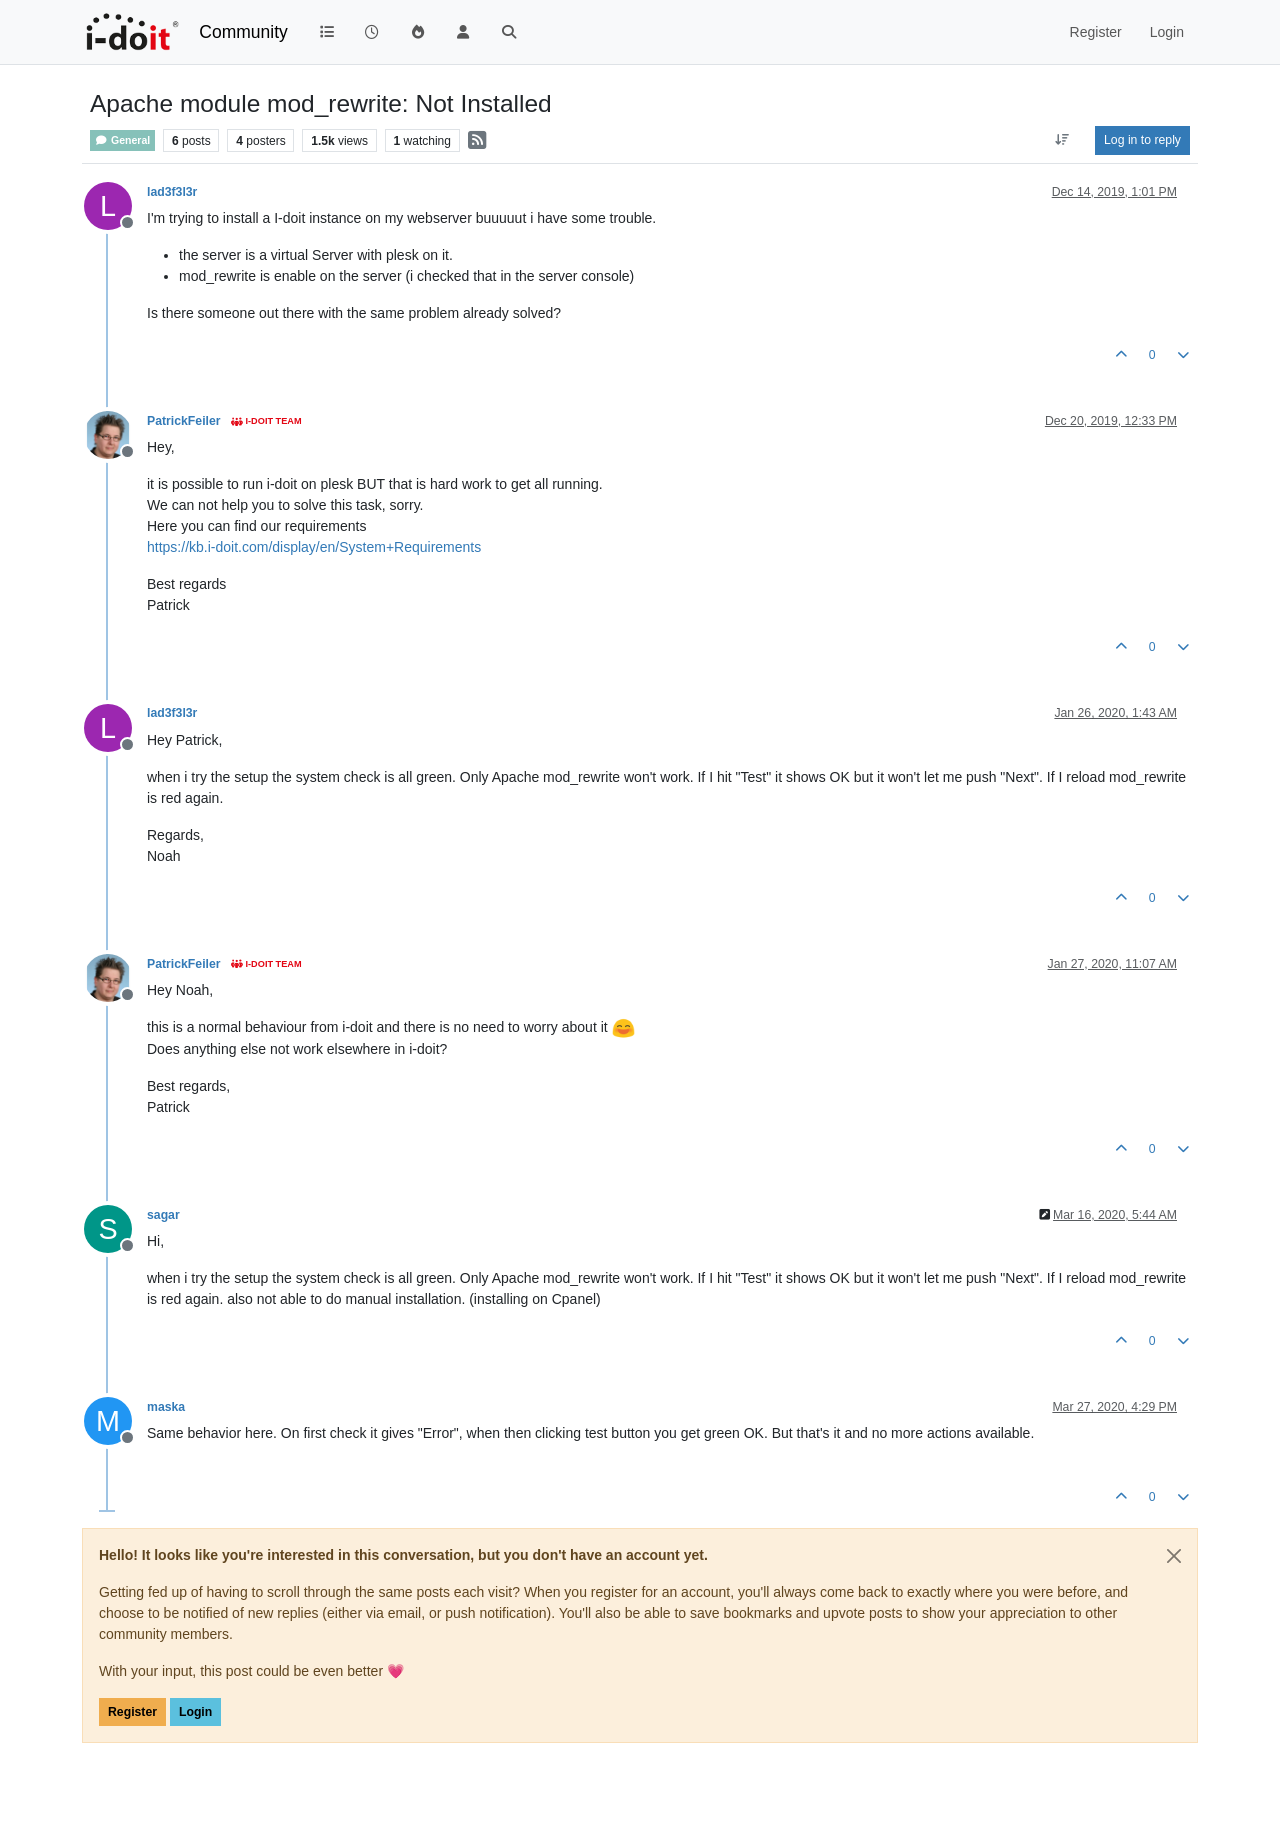  Describe the element at coordinates (172, 192) in the screenshot. I see `lad3f3l3r` at that location.